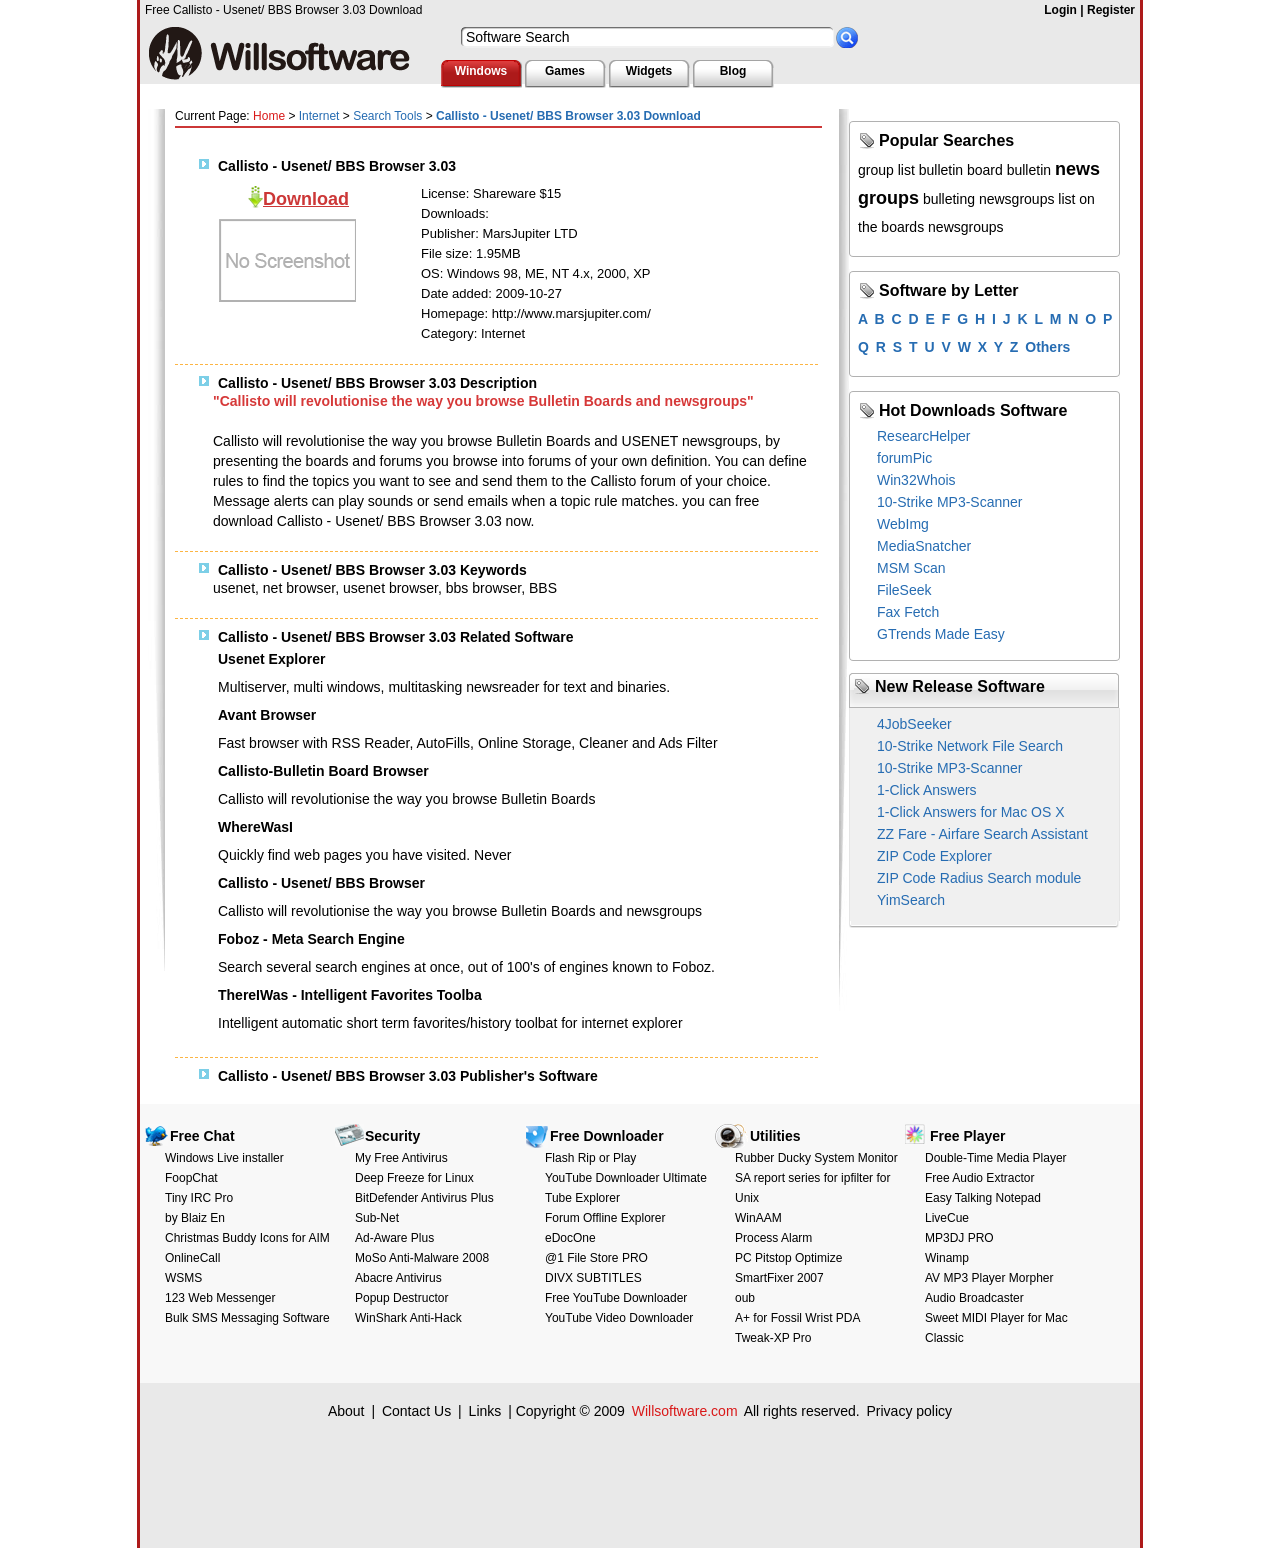 The image size is (1280, 1548). What do you see at coordinates (983, 1198) in the screenshot?
I see `Easy Talking Notepad` at bounding box center [983, 1198].